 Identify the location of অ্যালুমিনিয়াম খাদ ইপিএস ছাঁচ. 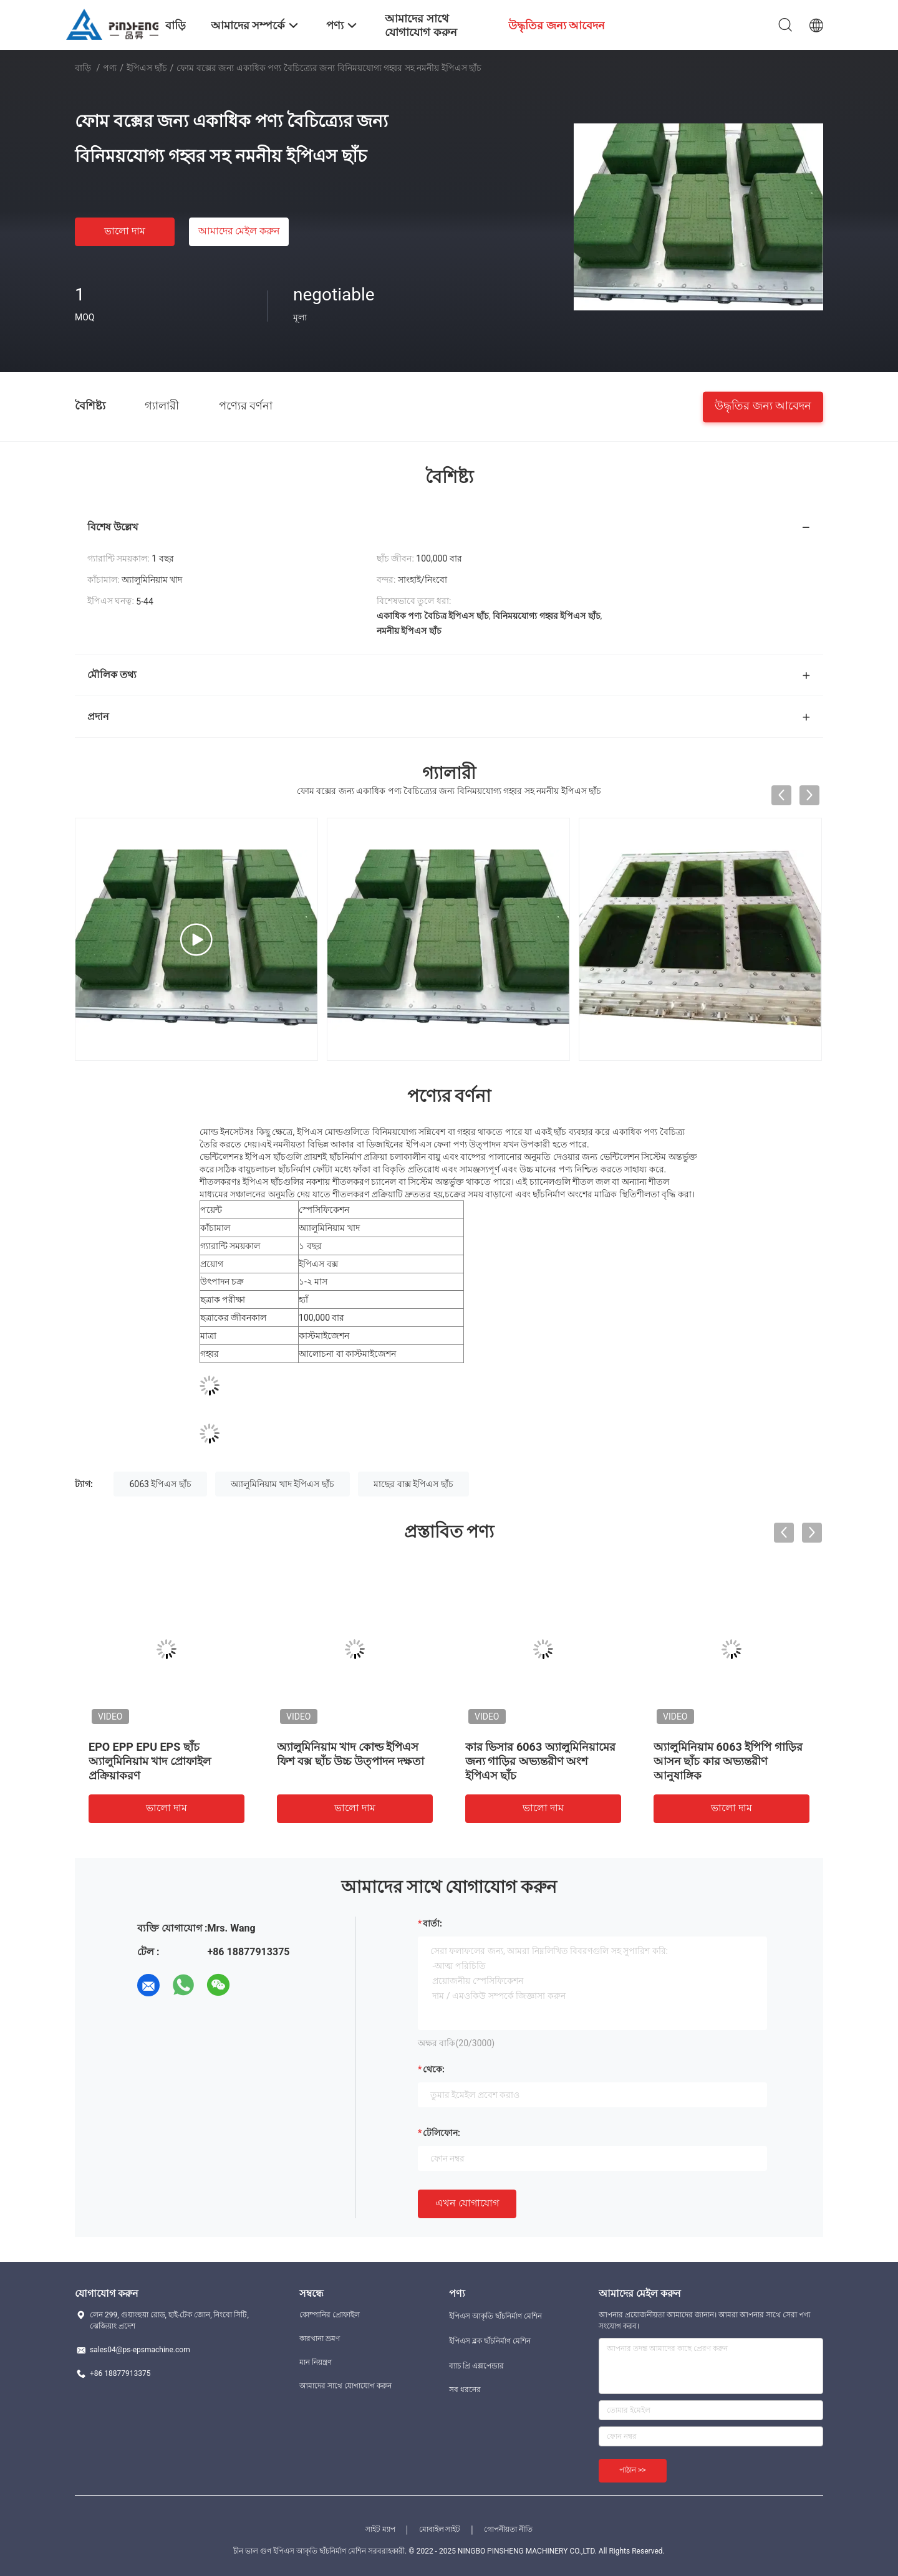
(282, 1484).